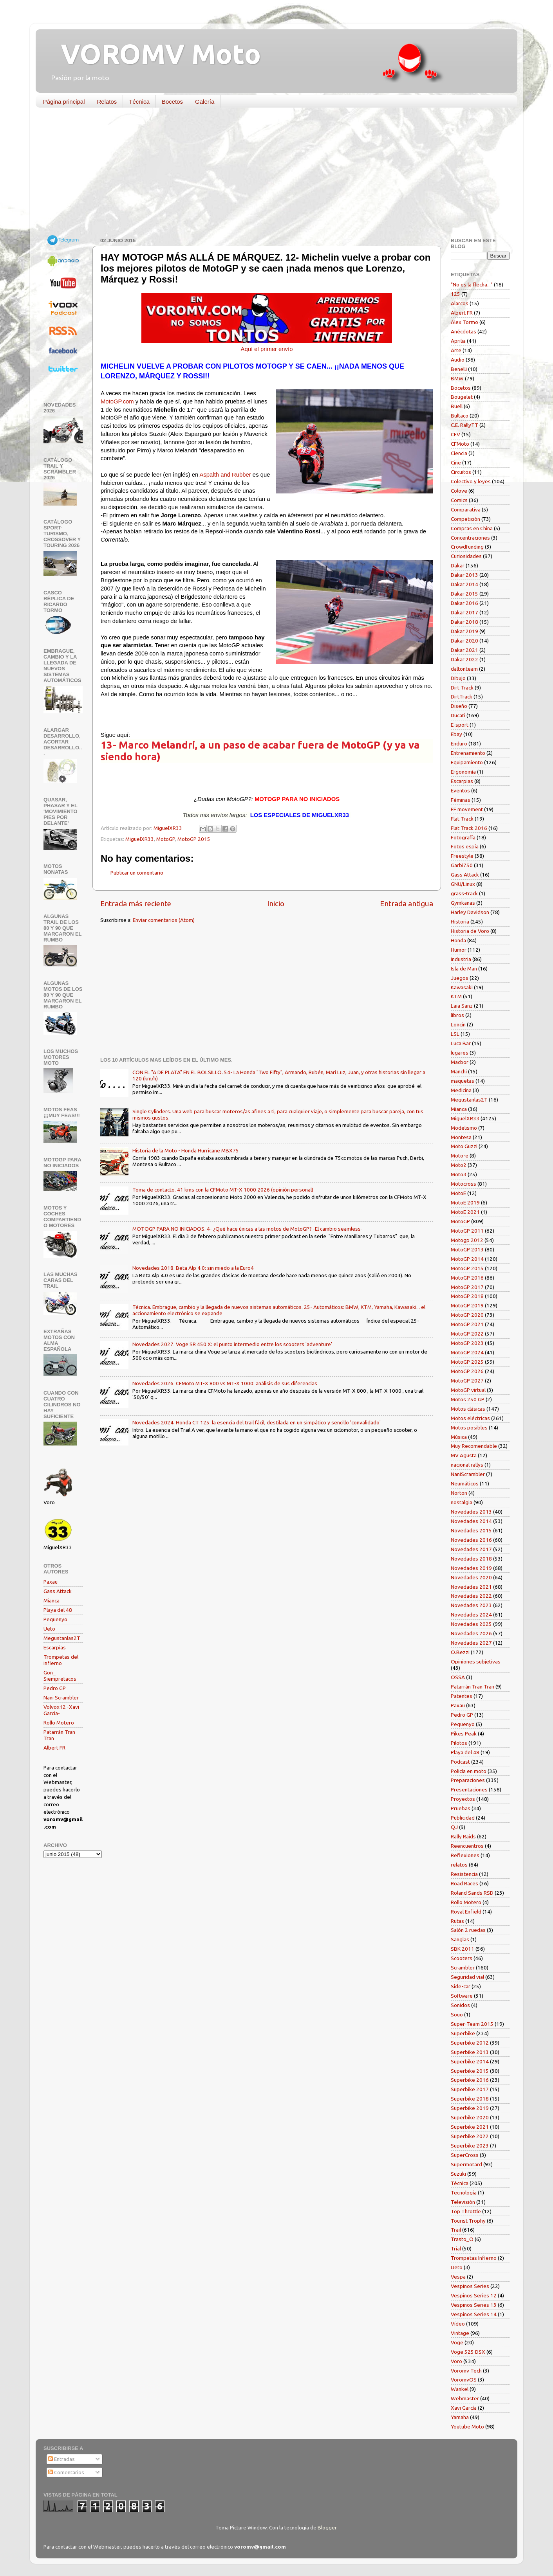 This screenshot has height=2576, width=553. What do you see at coordinates (465, 1202) in the screenshot?
I see `MotoE 2019` at bounding box center [465, 1202].